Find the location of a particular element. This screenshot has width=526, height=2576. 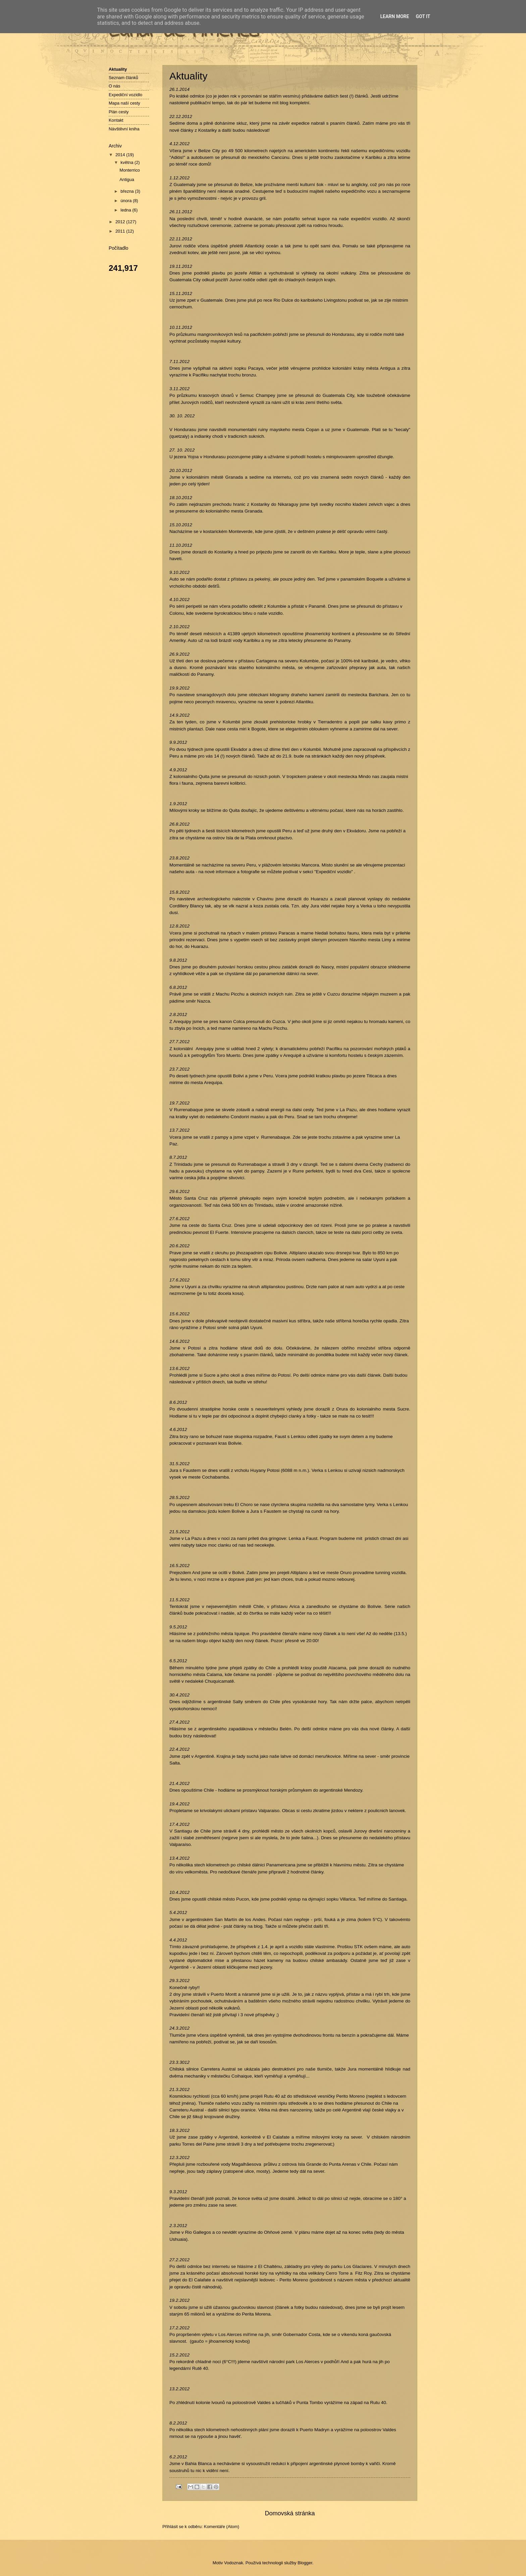

O nás is located at coordinates (114, 85).